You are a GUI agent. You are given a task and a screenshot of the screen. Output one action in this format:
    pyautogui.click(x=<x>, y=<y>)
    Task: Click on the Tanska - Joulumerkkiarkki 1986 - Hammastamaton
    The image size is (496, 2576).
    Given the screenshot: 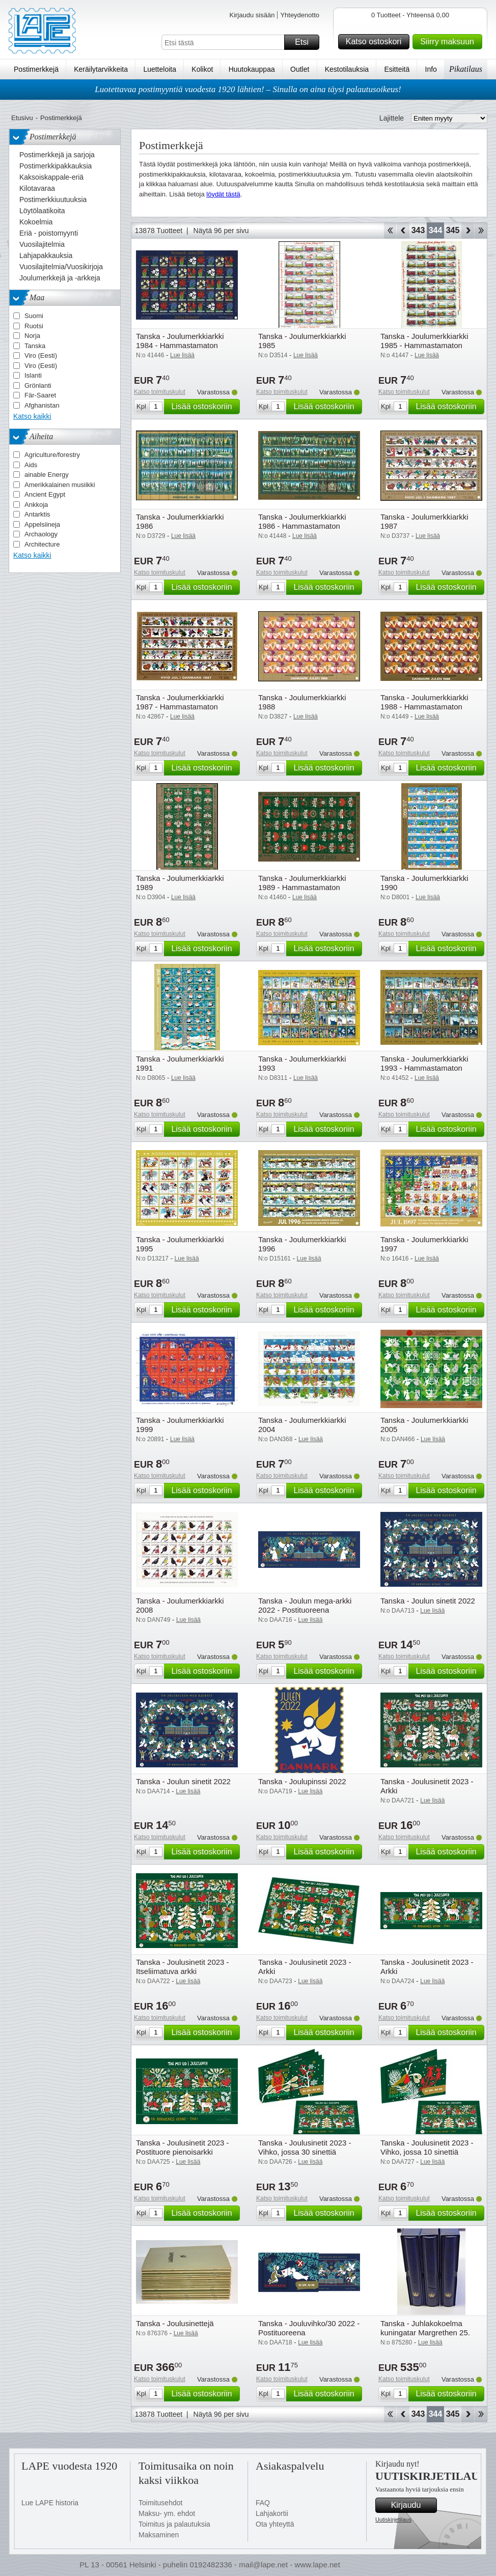 What is the action you would take?
    pyautogui.click(x=302, y=521)
    